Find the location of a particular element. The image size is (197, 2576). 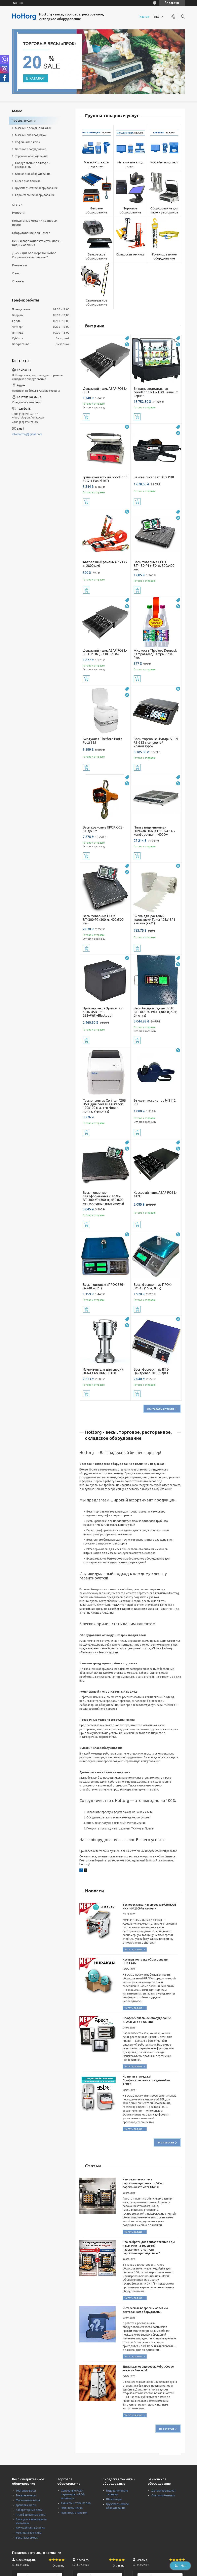

Витрина холодильная GoodFood RTW100L Premium черная is located at coordinates (156, 392).